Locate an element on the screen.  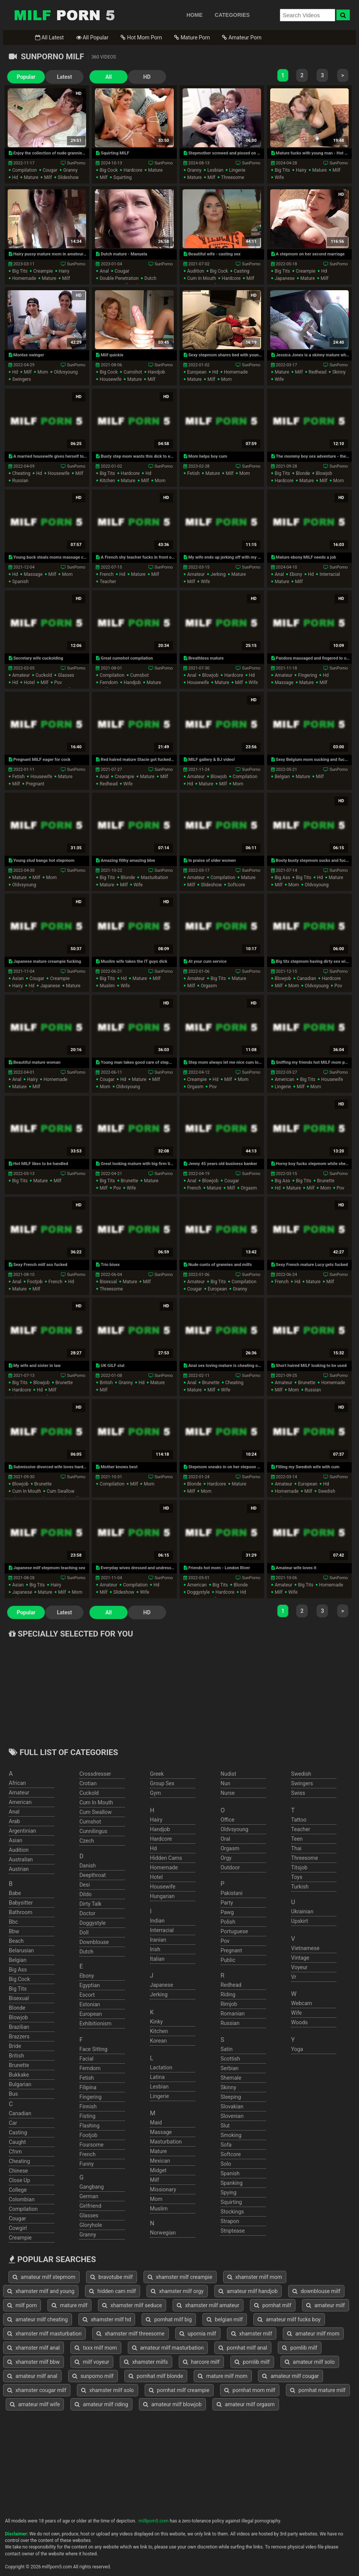
doggystyle is located at coordinates (198, 1592).